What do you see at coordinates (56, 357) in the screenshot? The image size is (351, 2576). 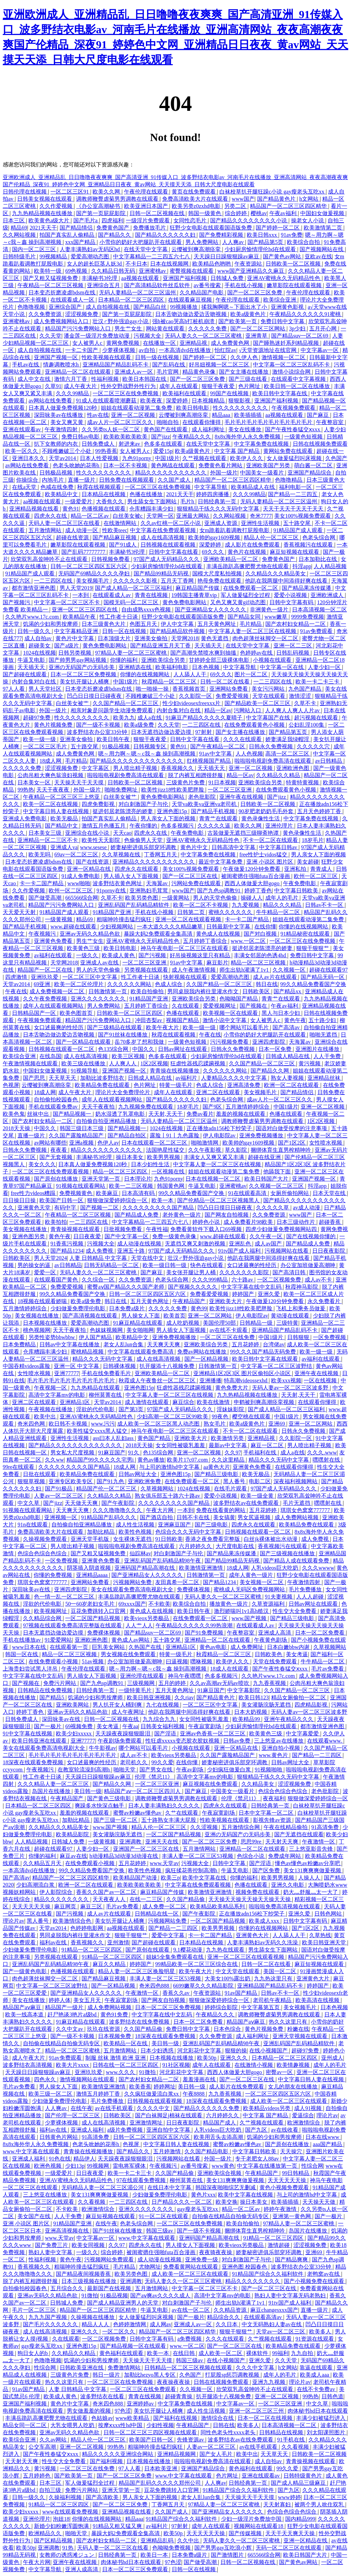 I see `亚洲国产视频一区` at bounding box center [56, 357].